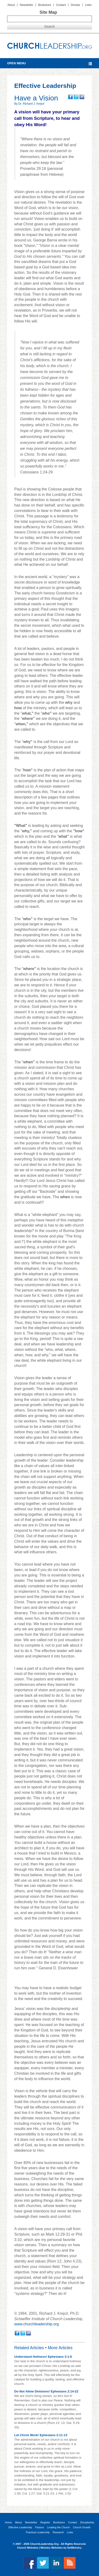  Describe the element at coordinates (40, 2547) in the screenshot. I see `Church Websites | Ministry Websites` at that location.